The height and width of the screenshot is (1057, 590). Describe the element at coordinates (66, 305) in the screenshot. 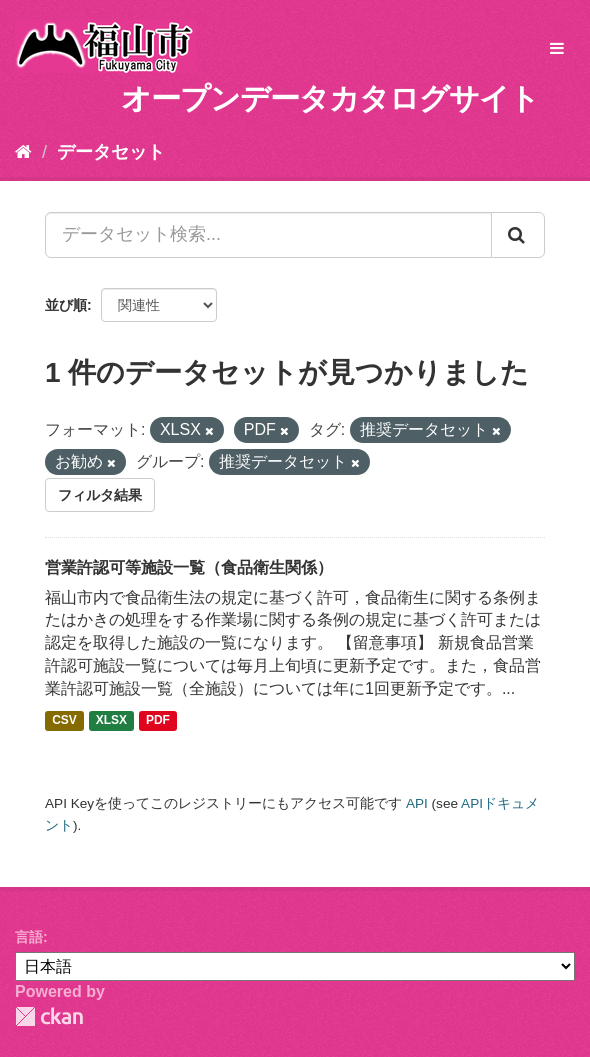

I see `並び順` at that location.